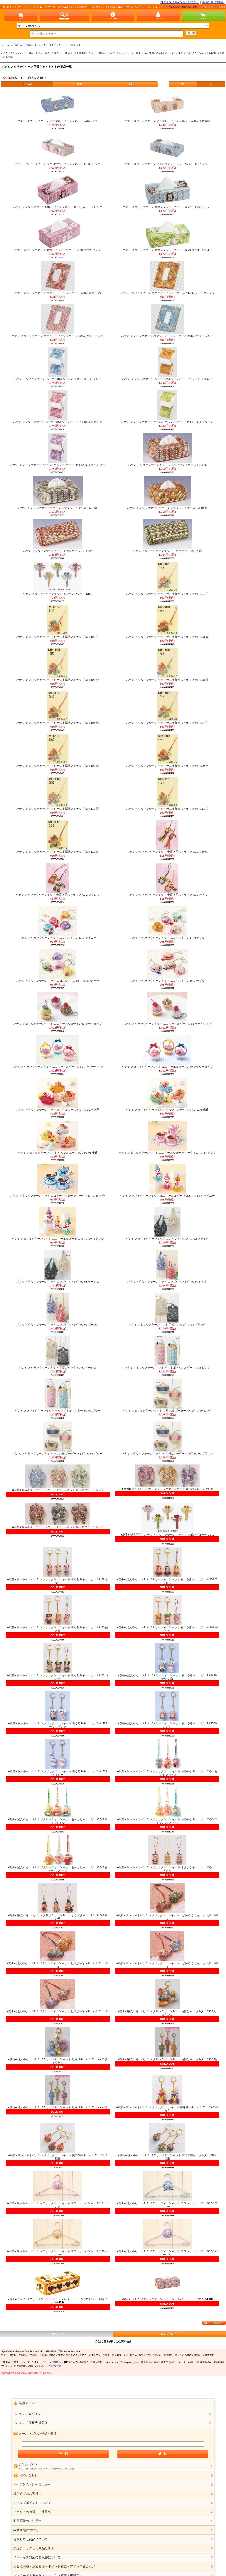 The height and width of the screenshot is (2576, 226). Describe the element at coordinates (57, 2205) in the screenshot. I see `■廃番■ 購入不可｜パナミ メタリックヤーンキット エコハットハンガー TC-94 ピンク` at that location.